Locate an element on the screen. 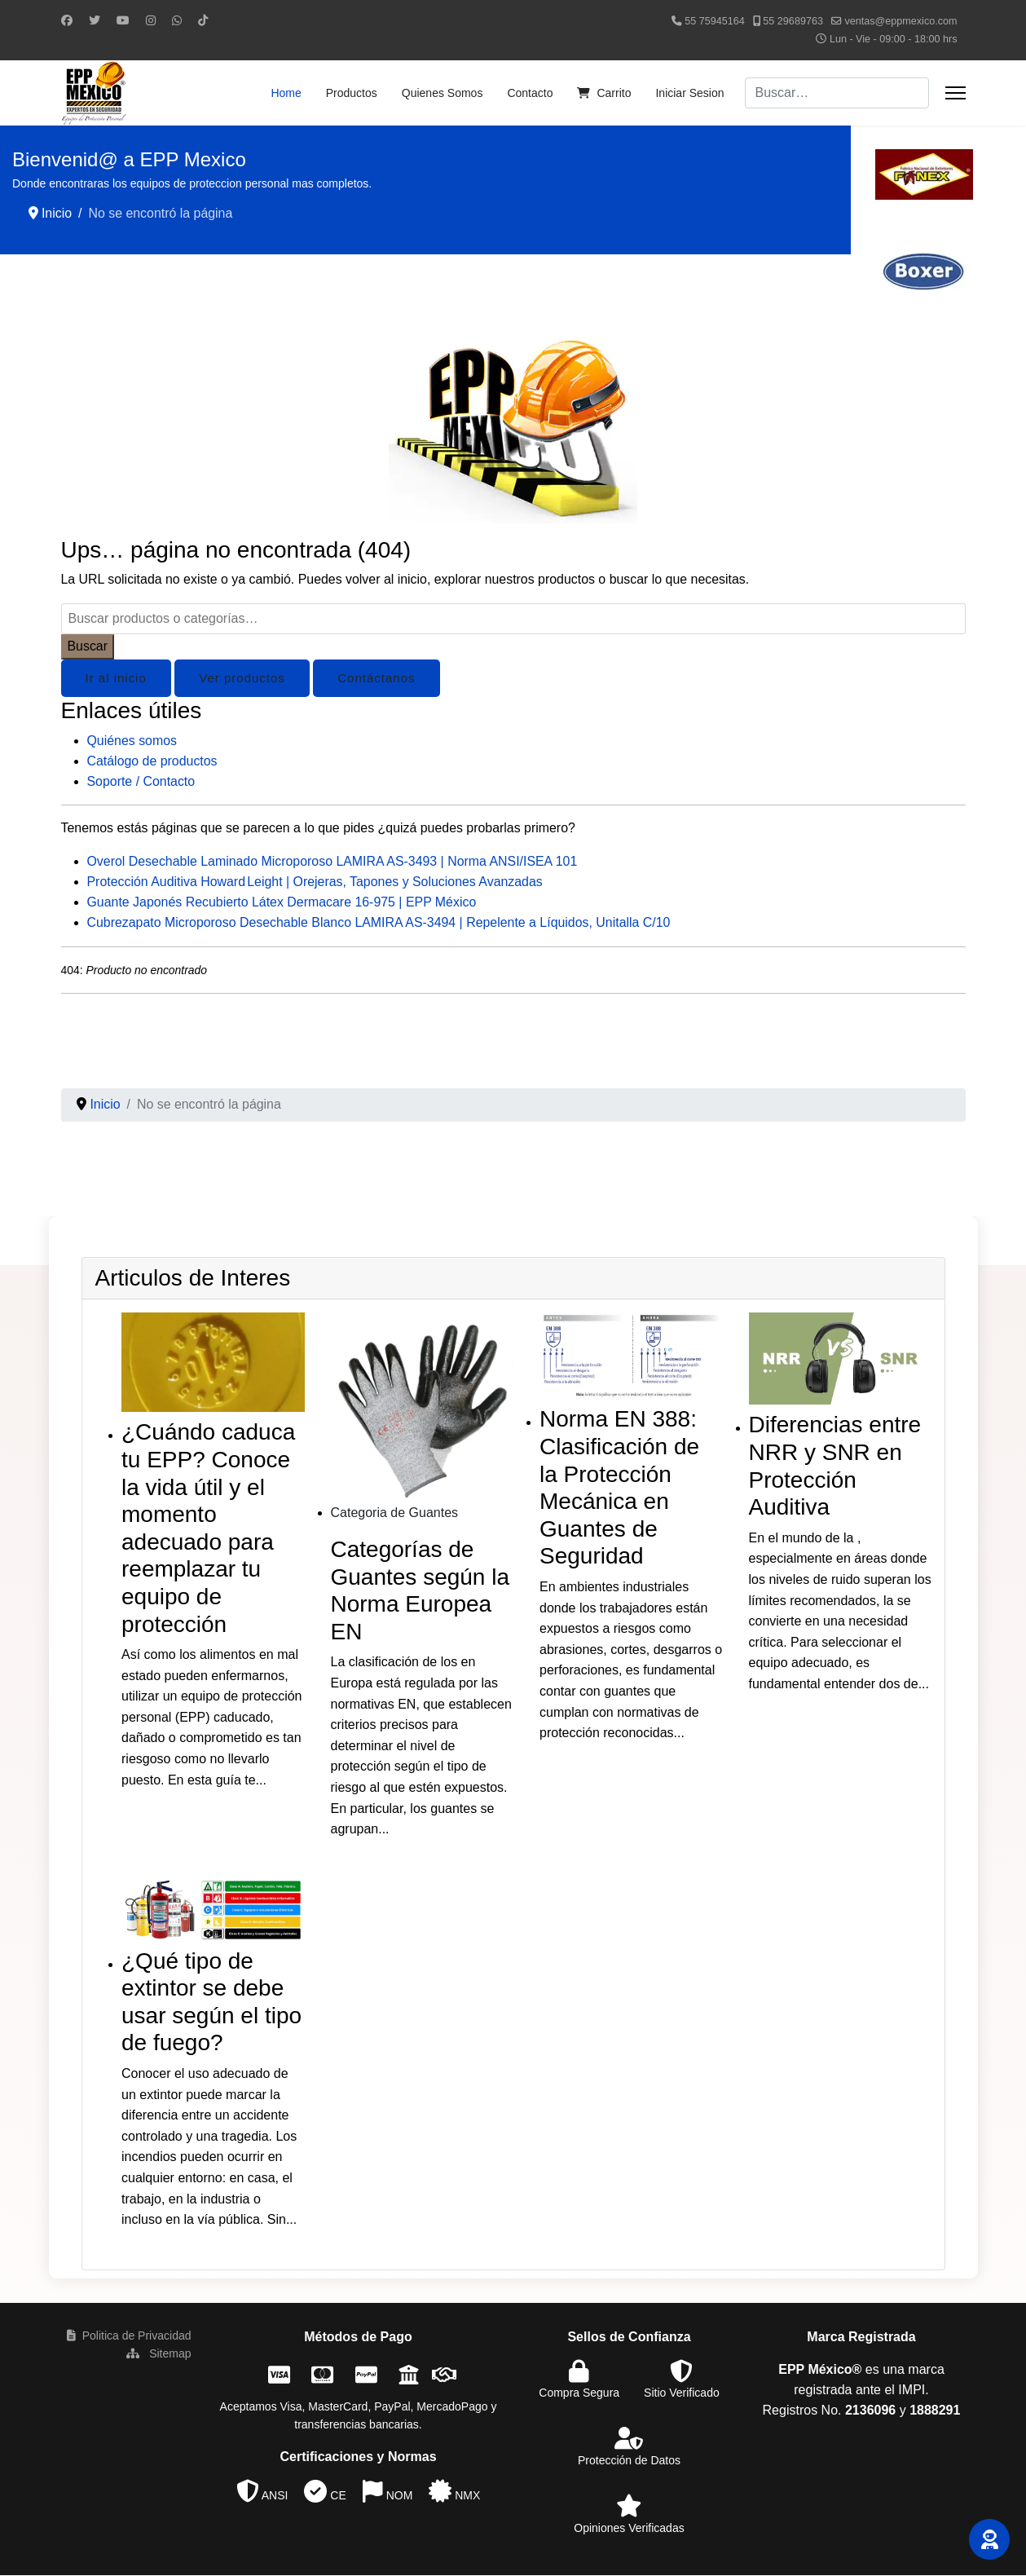  [Twitter] is located at coordinates (94, 20).